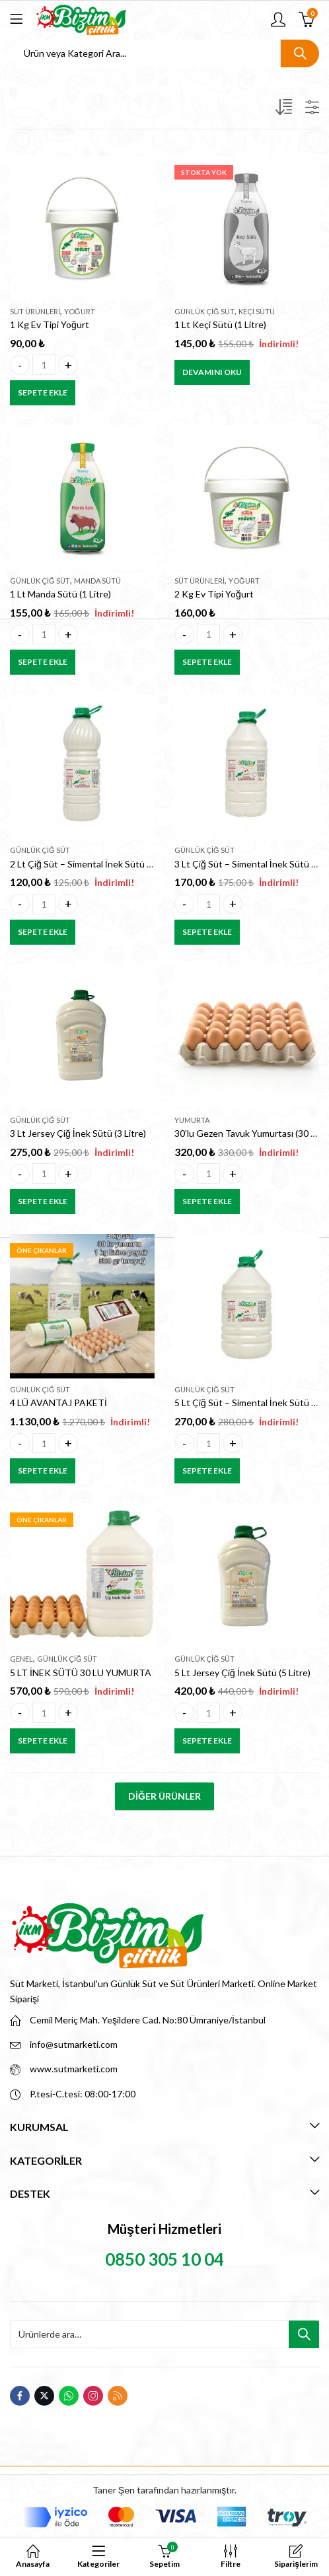  Describe the element at coordinates (285, 109) in the screenshot. I see `[Sipariş]` at that location.